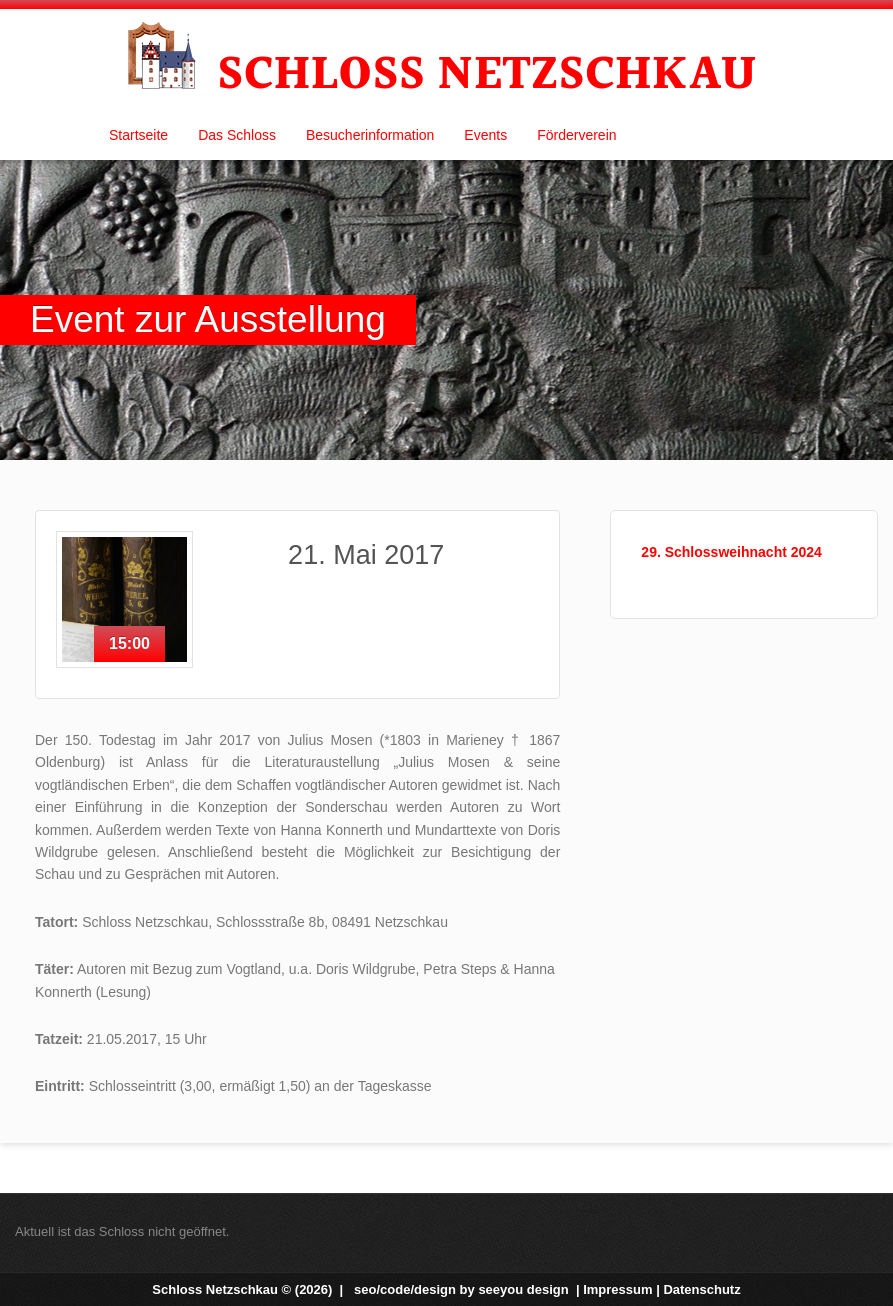  Describe the element at coordinates (623, 1289) in the screenshot. I see `Impressum |` at that location.